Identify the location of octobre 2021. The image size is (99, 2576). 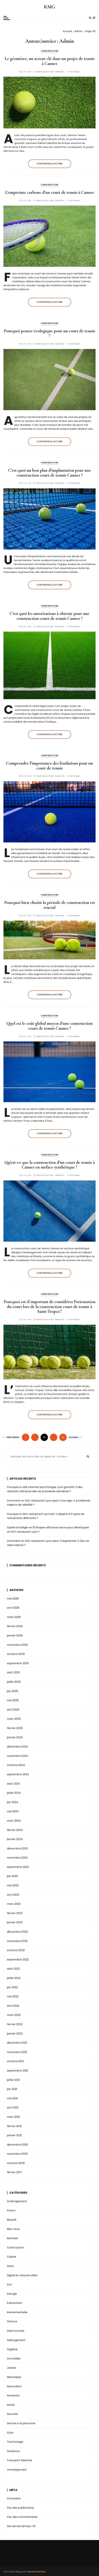
(15, 2061).